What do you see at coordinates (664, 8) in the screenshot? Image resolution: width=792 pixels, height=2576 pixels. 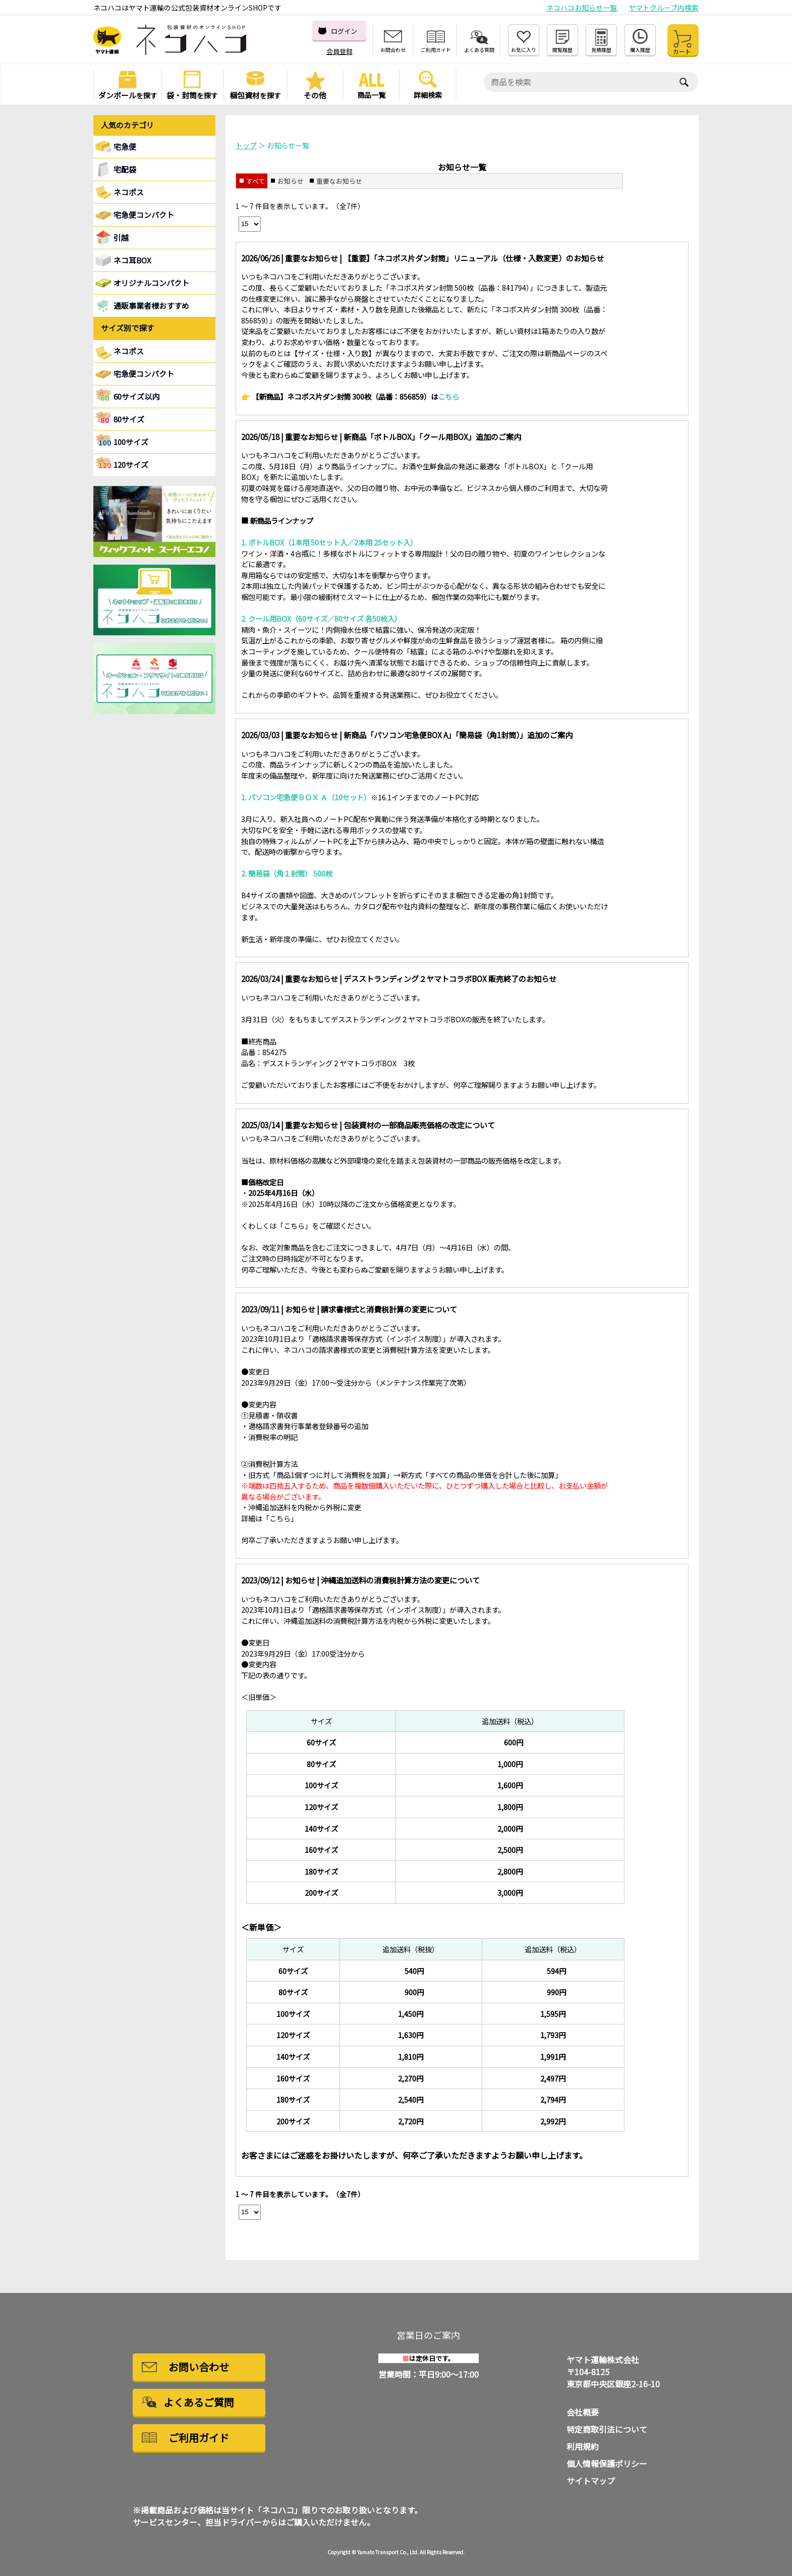 I see `ヤマトグループ内検索` at bounding box center [664, 8].